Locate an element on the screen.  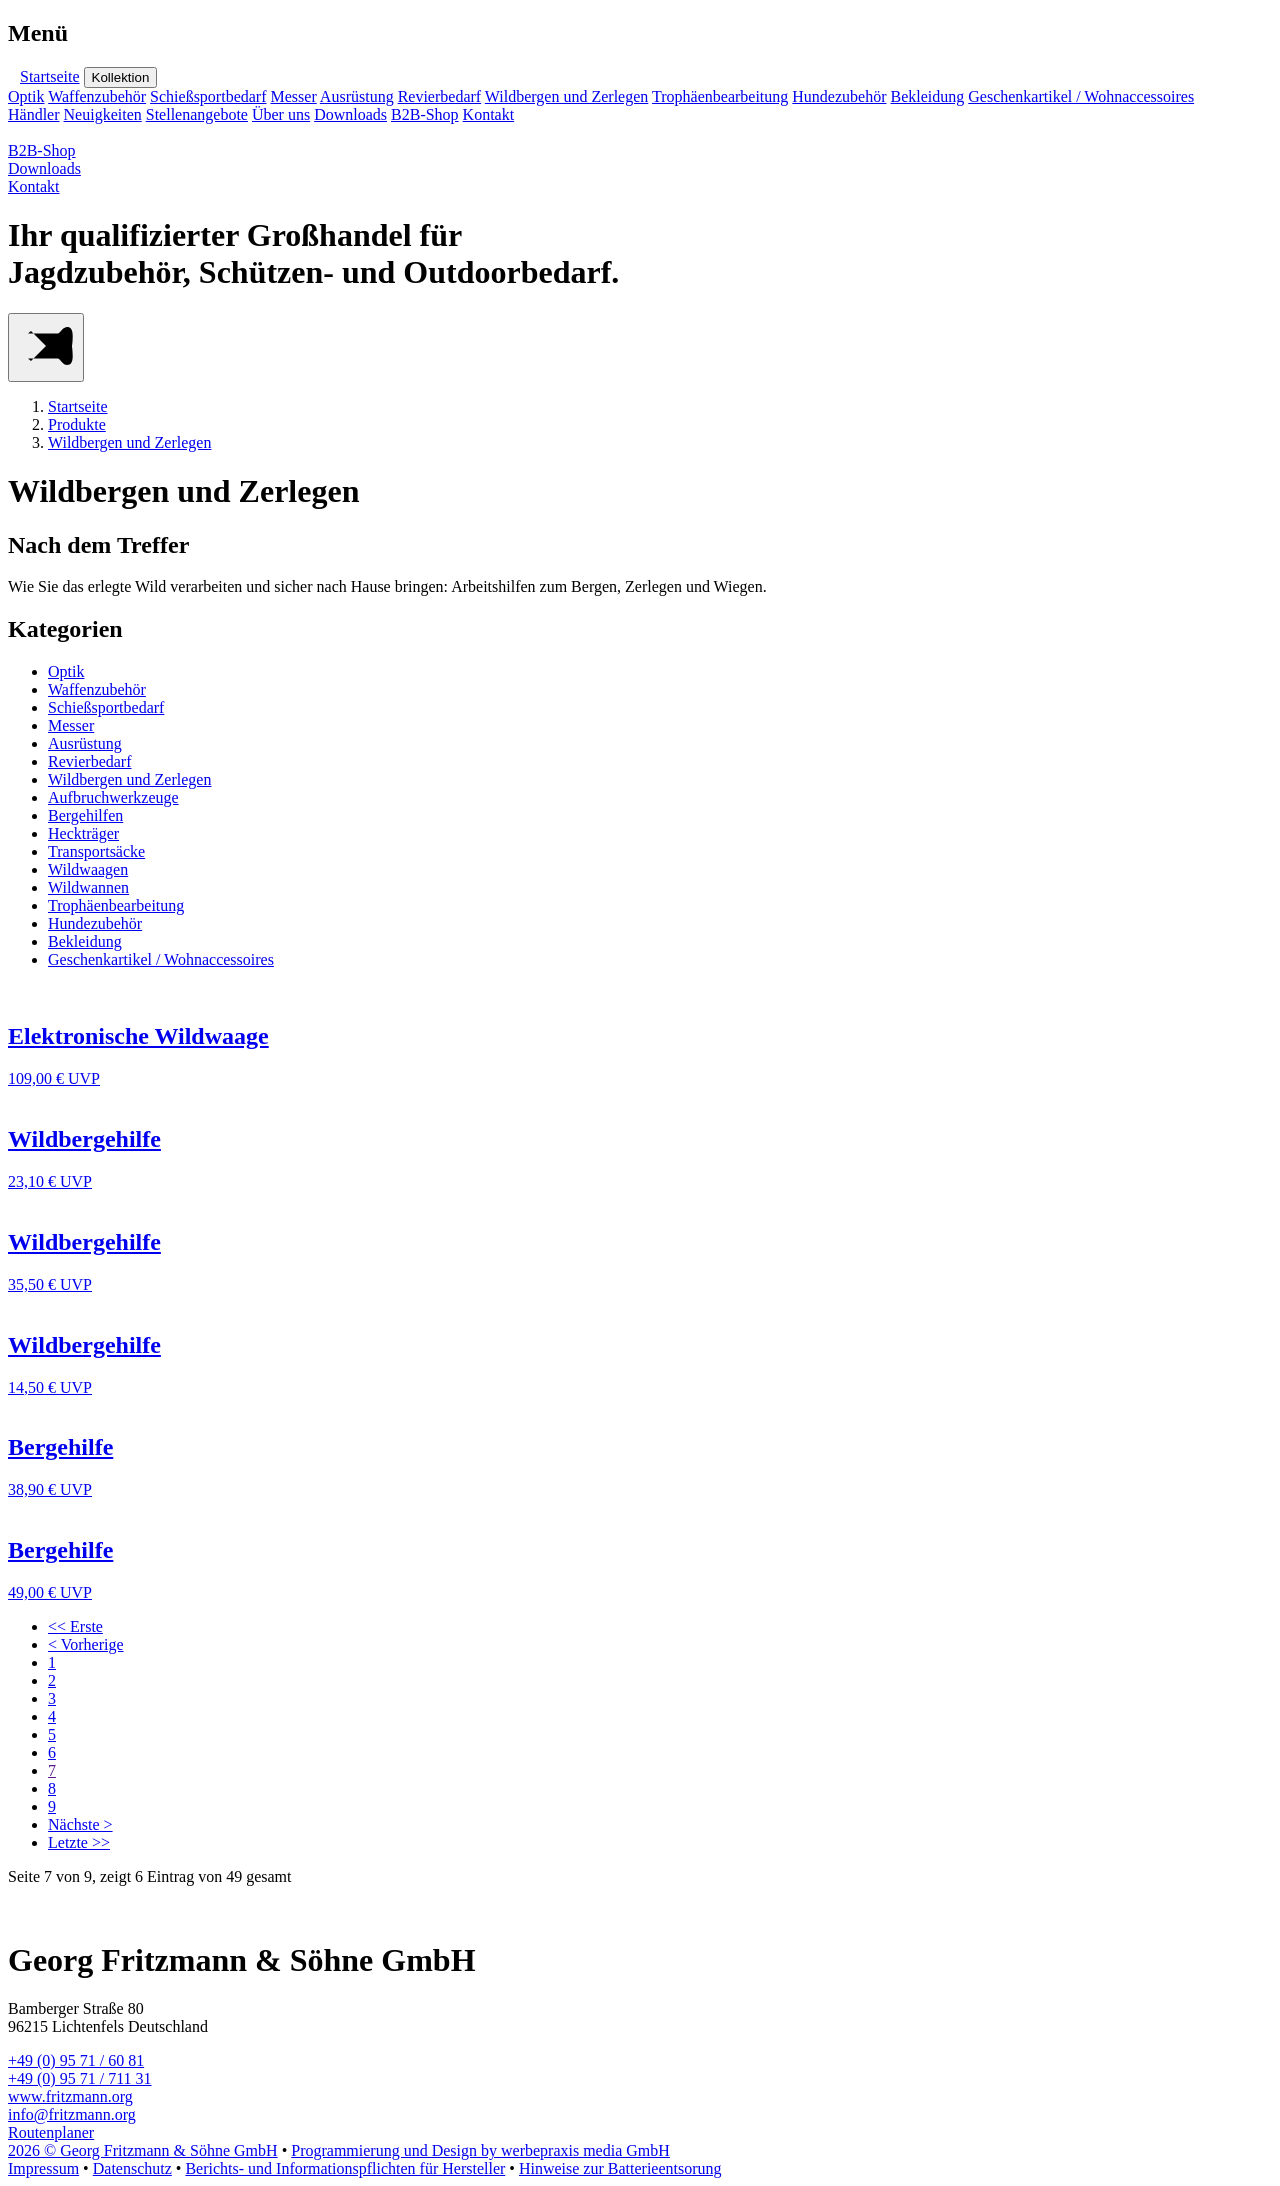
Schießsportbedarf is located at coordinates (208, 96).